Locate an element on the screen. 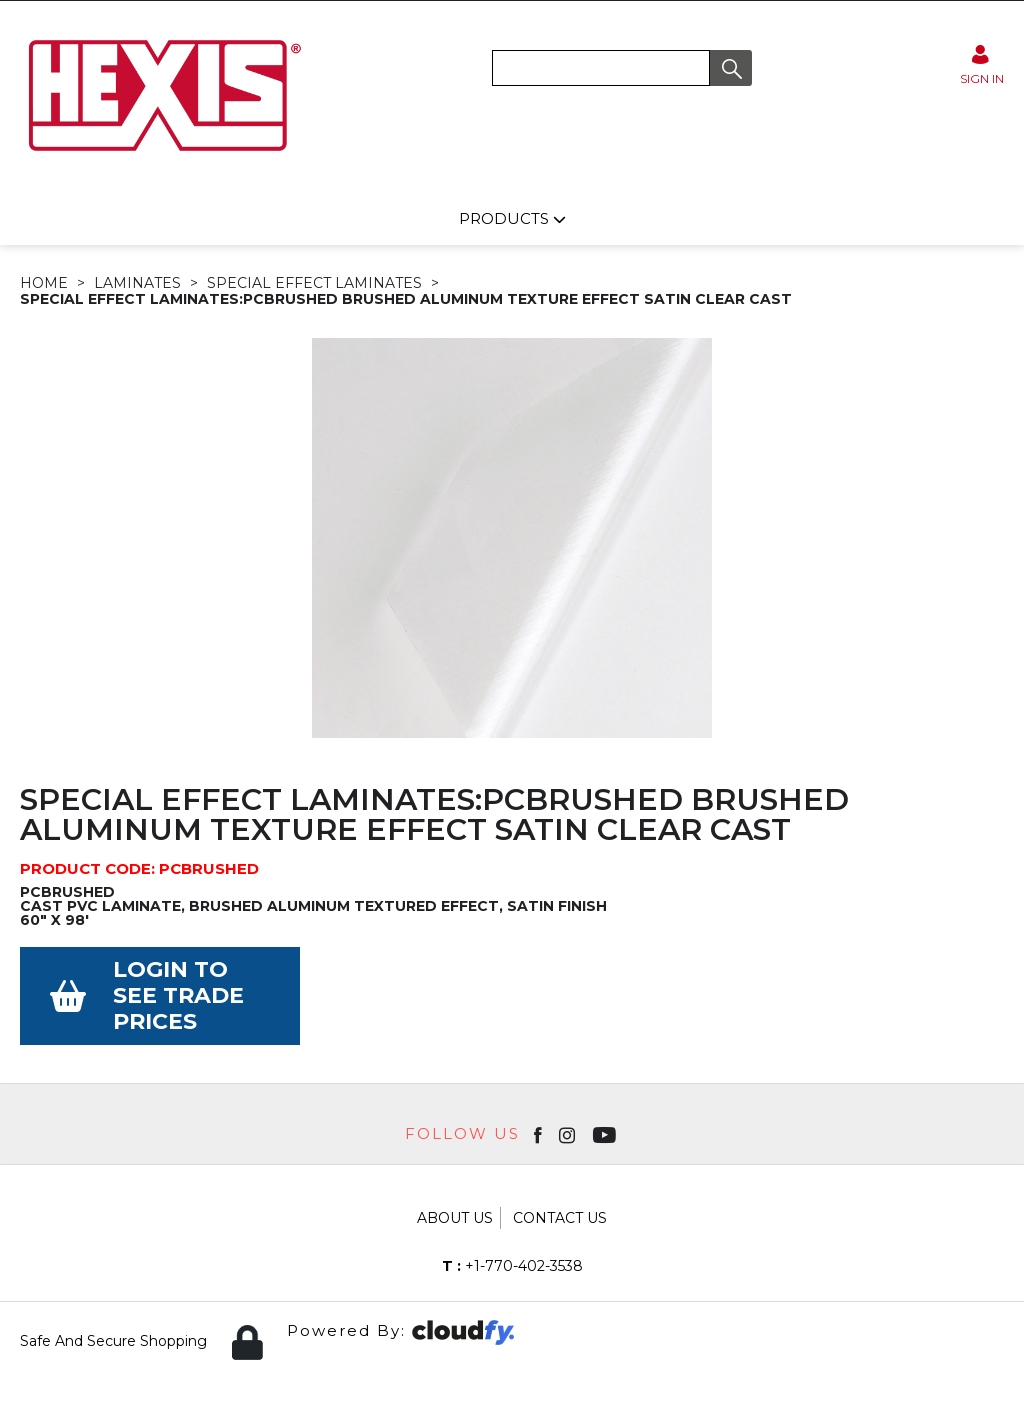 This screenshot has height=1425, width=1024. About Us is located at coordinates (455, 1218).